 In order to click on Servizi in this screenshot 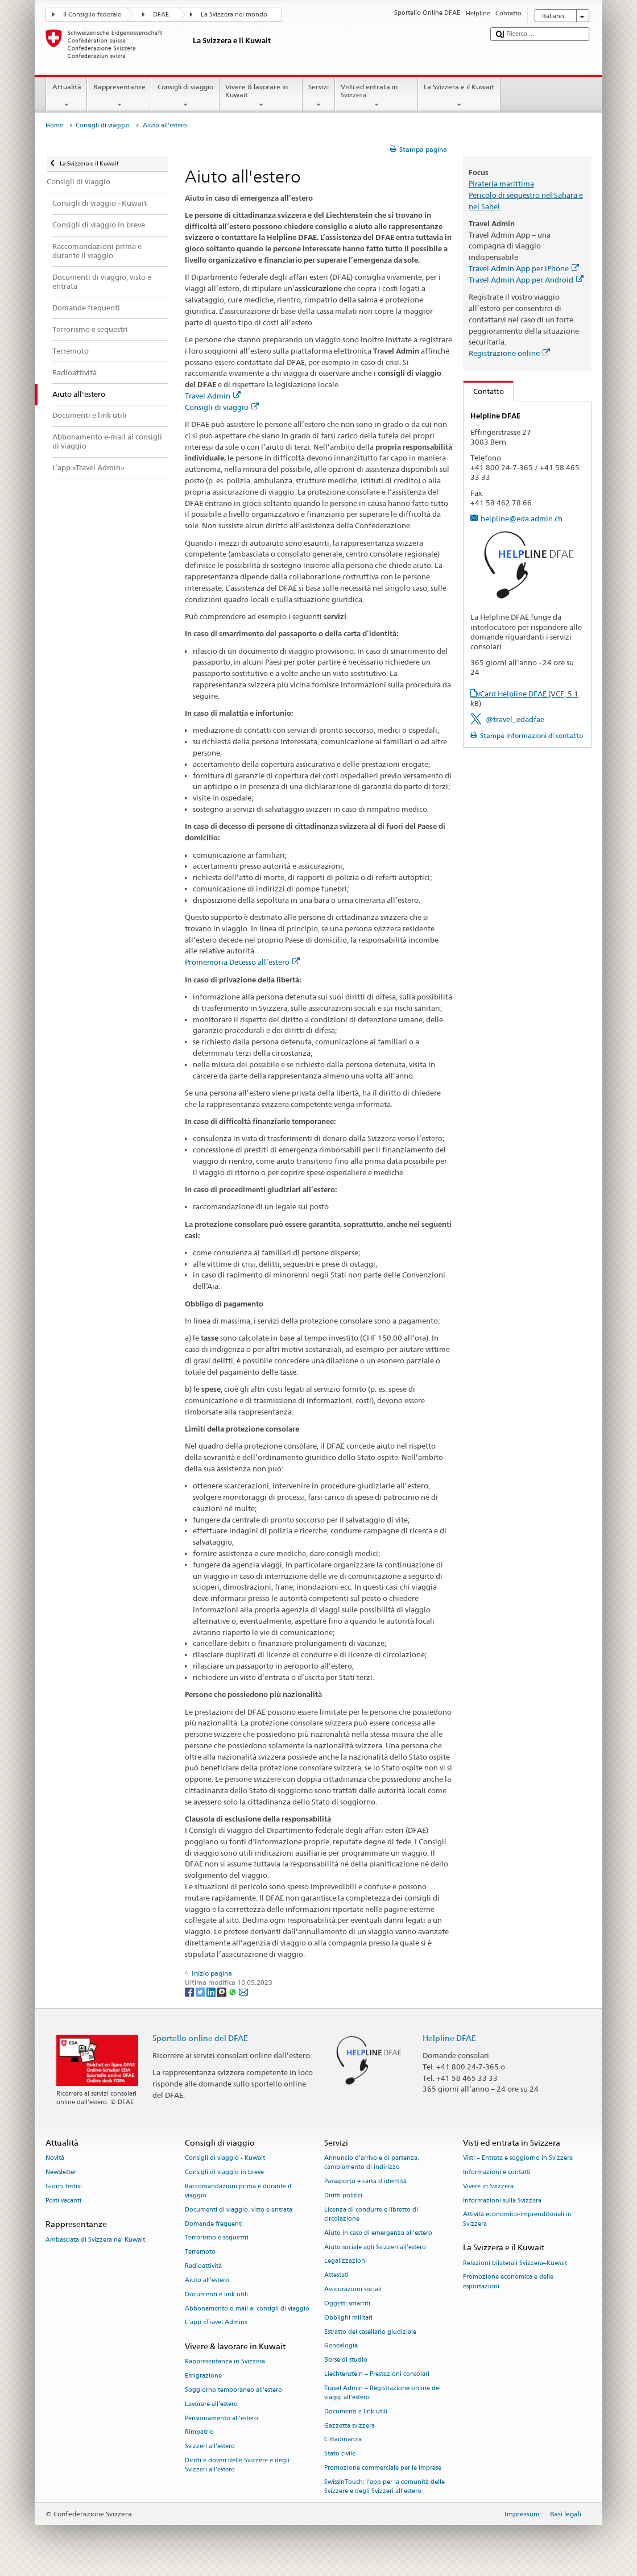, I will do `click(318, 96)`.